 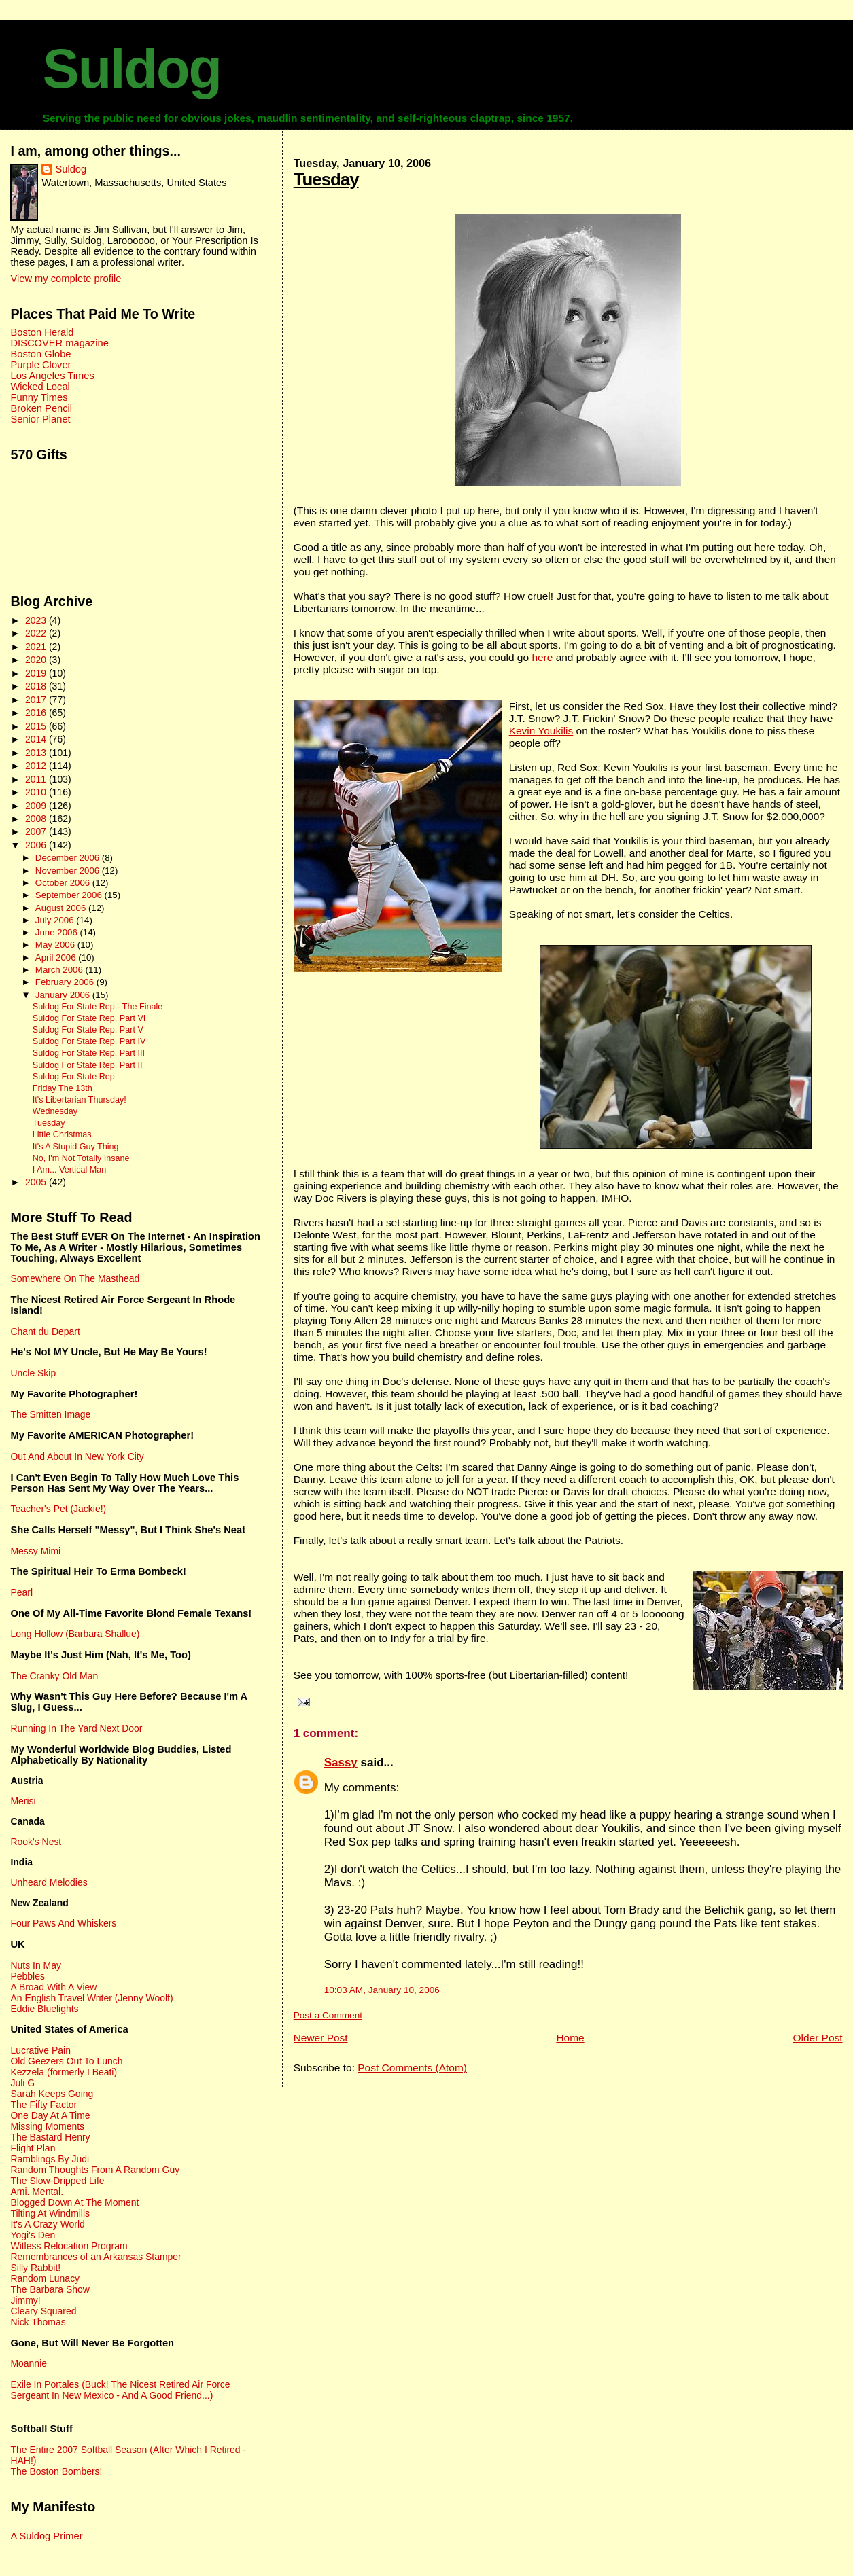 What do you see at coordinates (63, 995) in the screenshot?
I see `January 2006` at bounding box center [63, 995].